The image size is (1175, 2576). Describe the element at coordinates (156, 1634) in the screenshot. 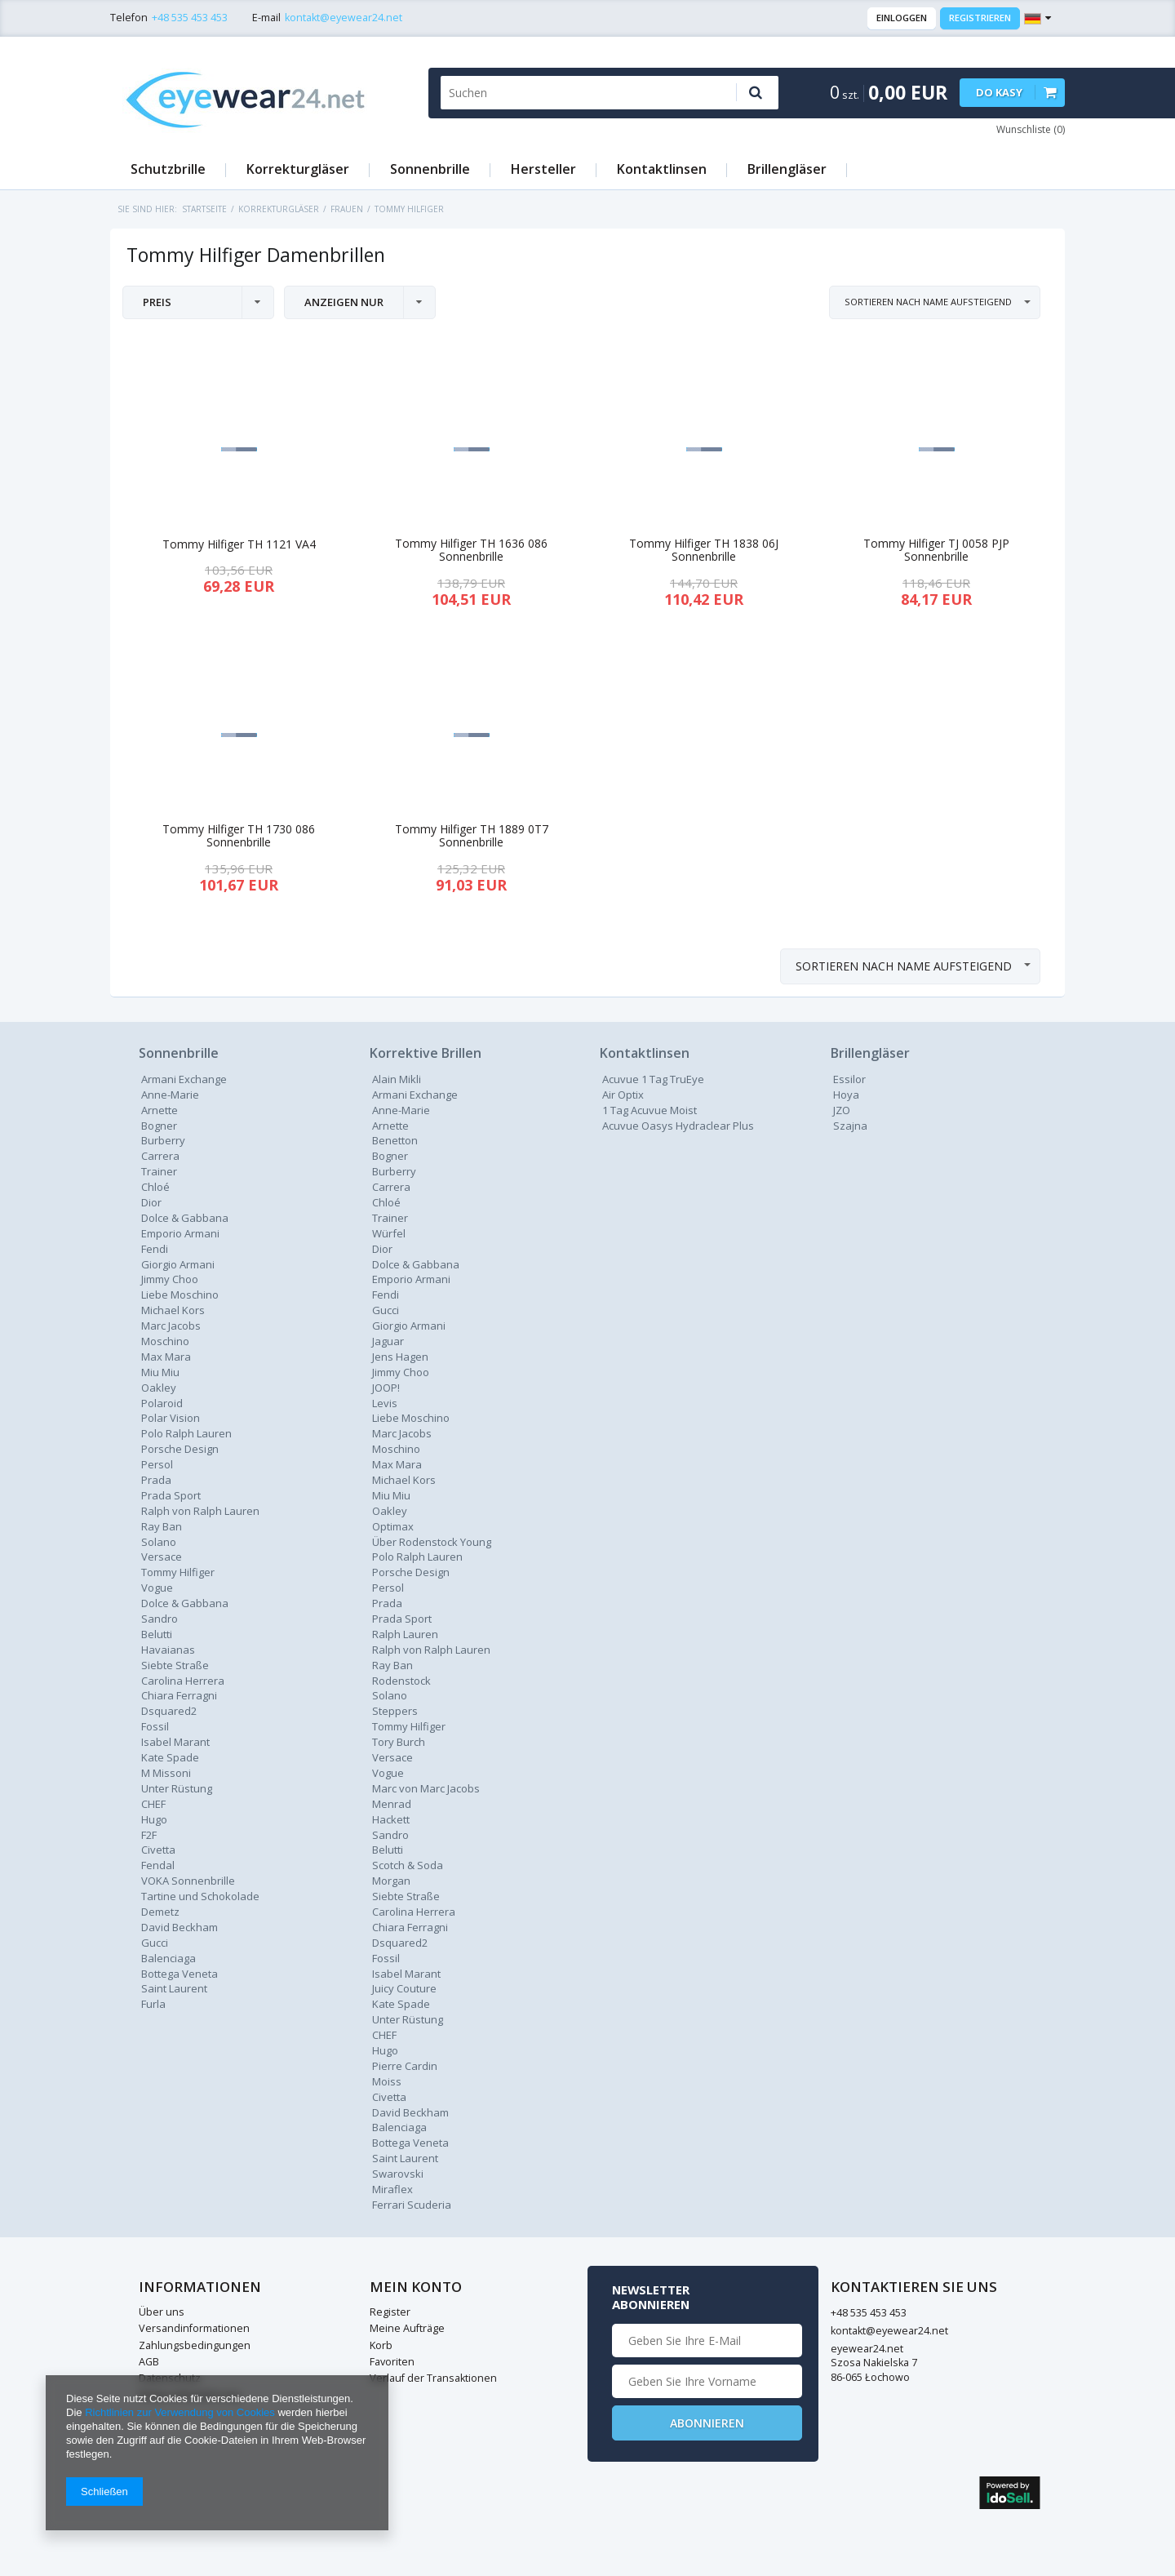

I see `Belutti` at that location.